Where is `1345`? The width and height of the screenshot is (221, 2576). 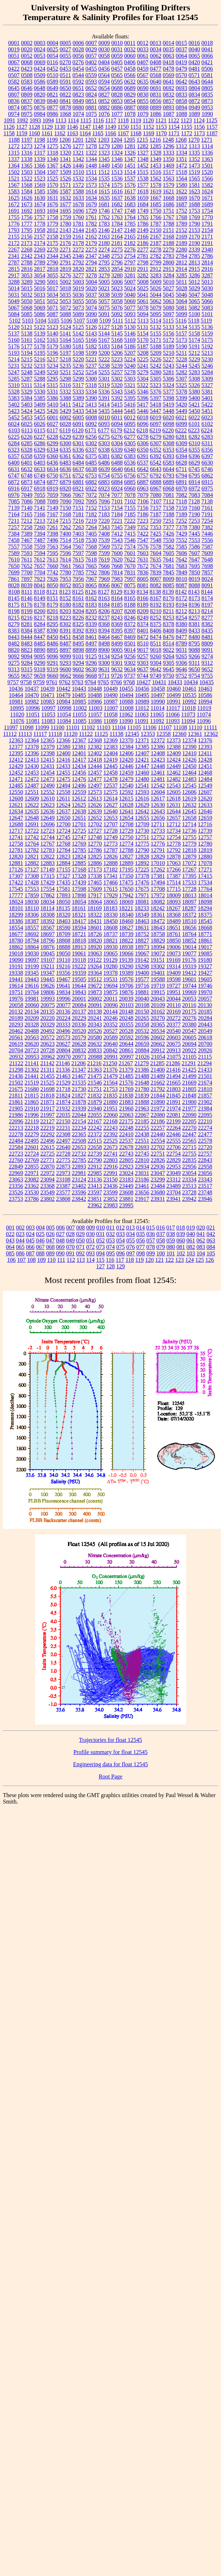 1345 is located at coordinates (104, 159).